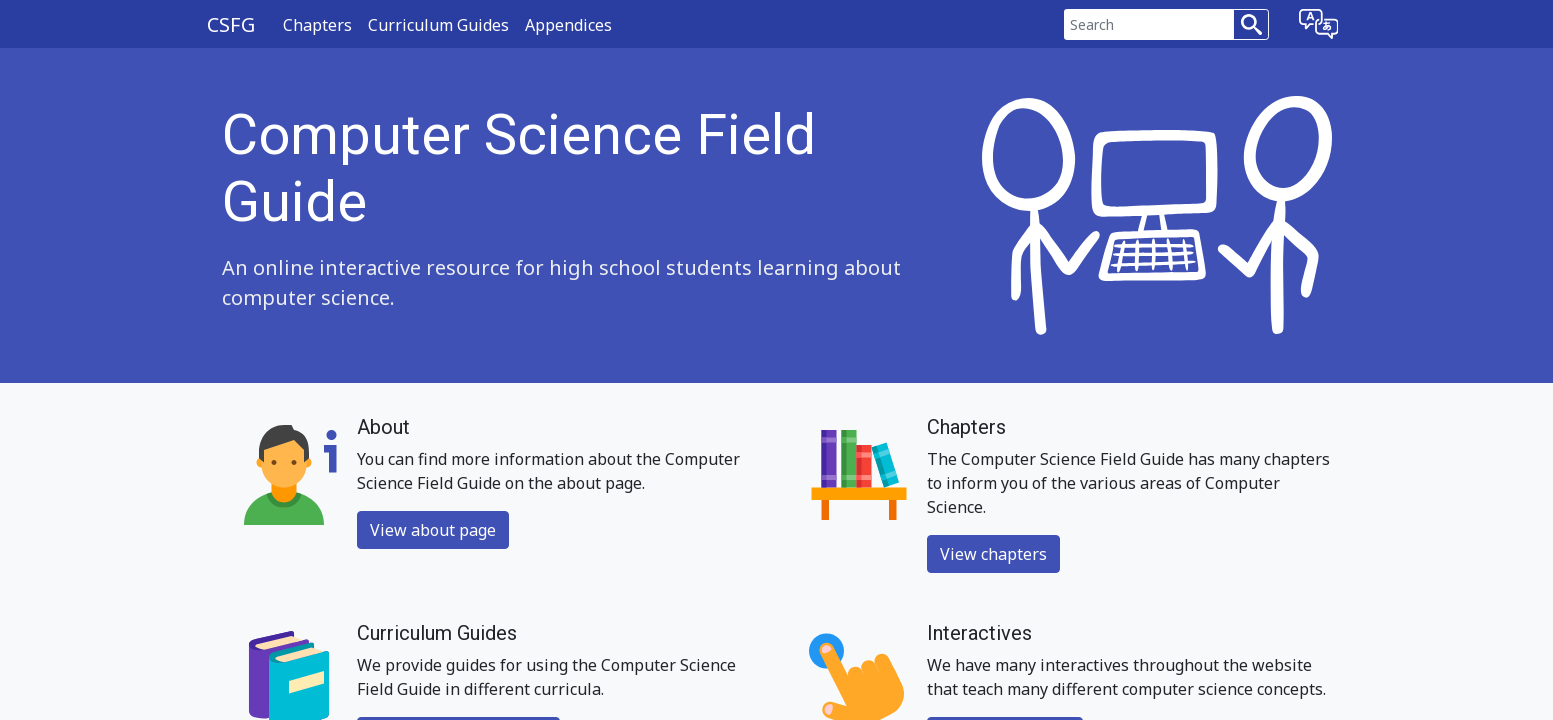 The height and width of the screenshot is (720, 1553). Describe the element at coordinates (433, 530) in the screenshot. I see `View about page [button]` at that location.